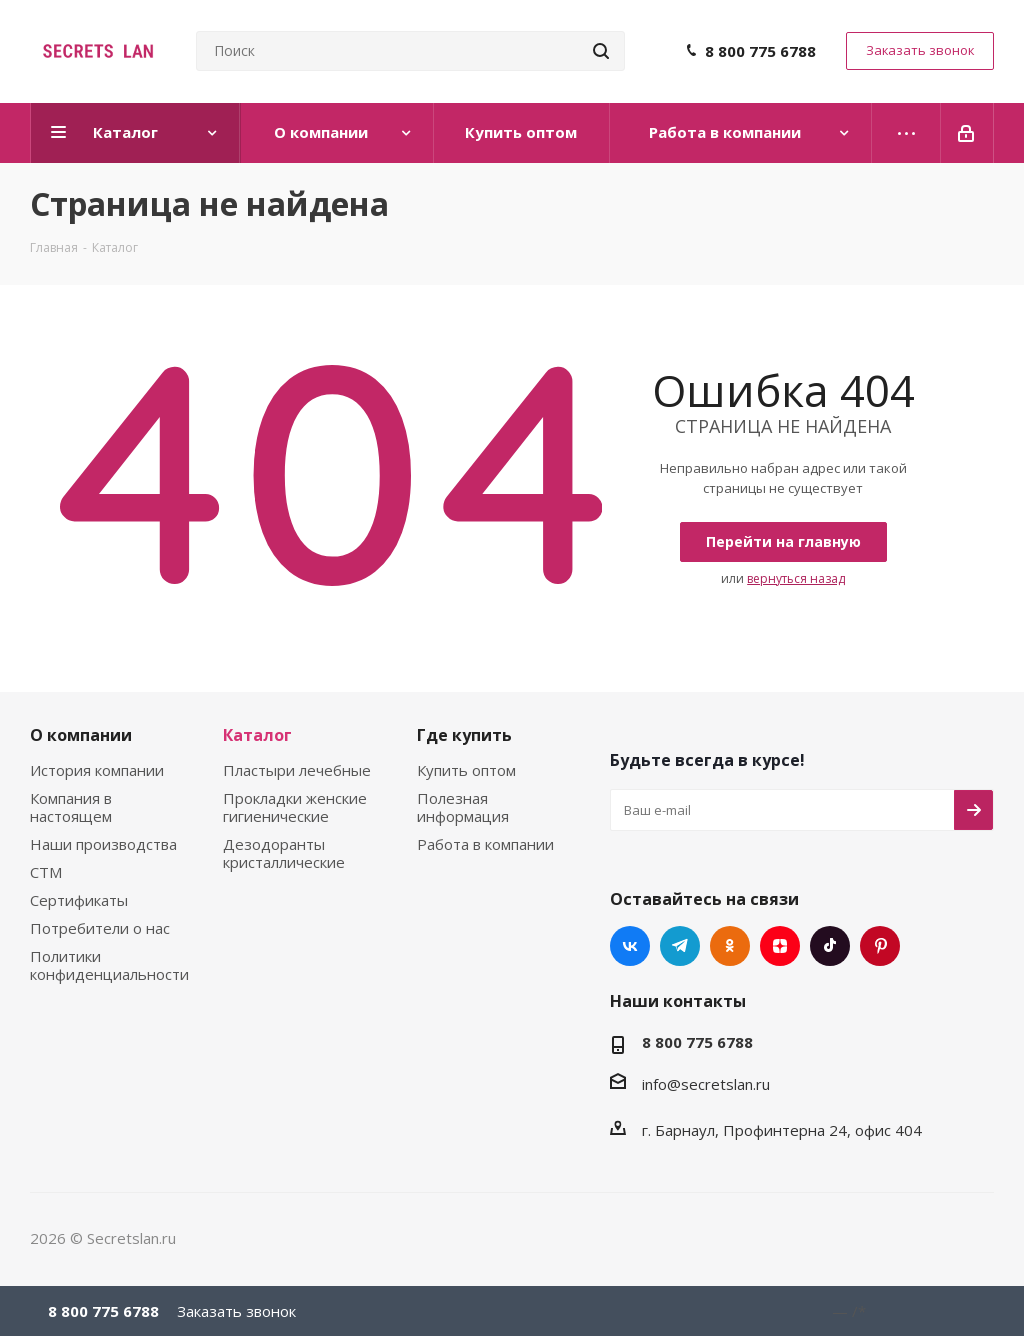  Describe the element at coordinates (880, 946) in the screenshot. I see `Pinterest` at that location.